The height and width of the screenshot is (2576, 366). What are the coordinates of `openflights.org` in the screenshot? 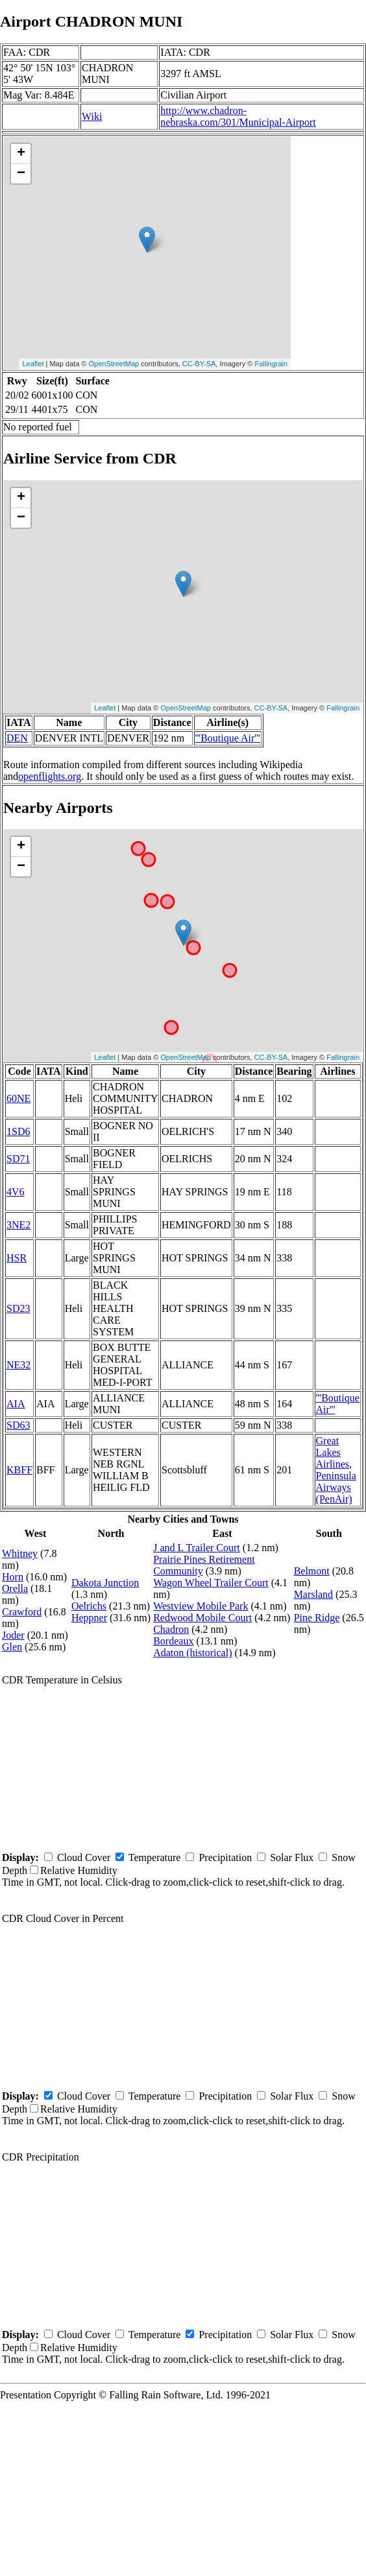 It's located at (49, 776).